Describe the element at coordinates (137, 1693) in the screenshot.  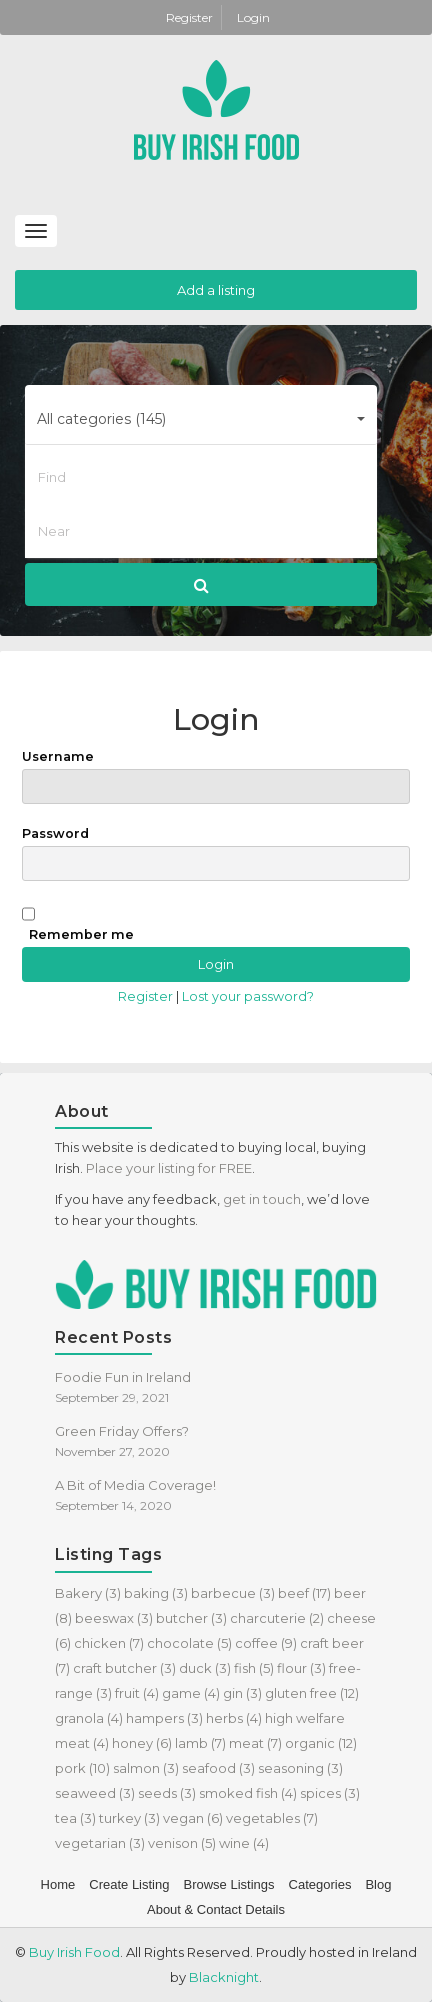
I see `fruit [fruit (4 items)]` at that location.